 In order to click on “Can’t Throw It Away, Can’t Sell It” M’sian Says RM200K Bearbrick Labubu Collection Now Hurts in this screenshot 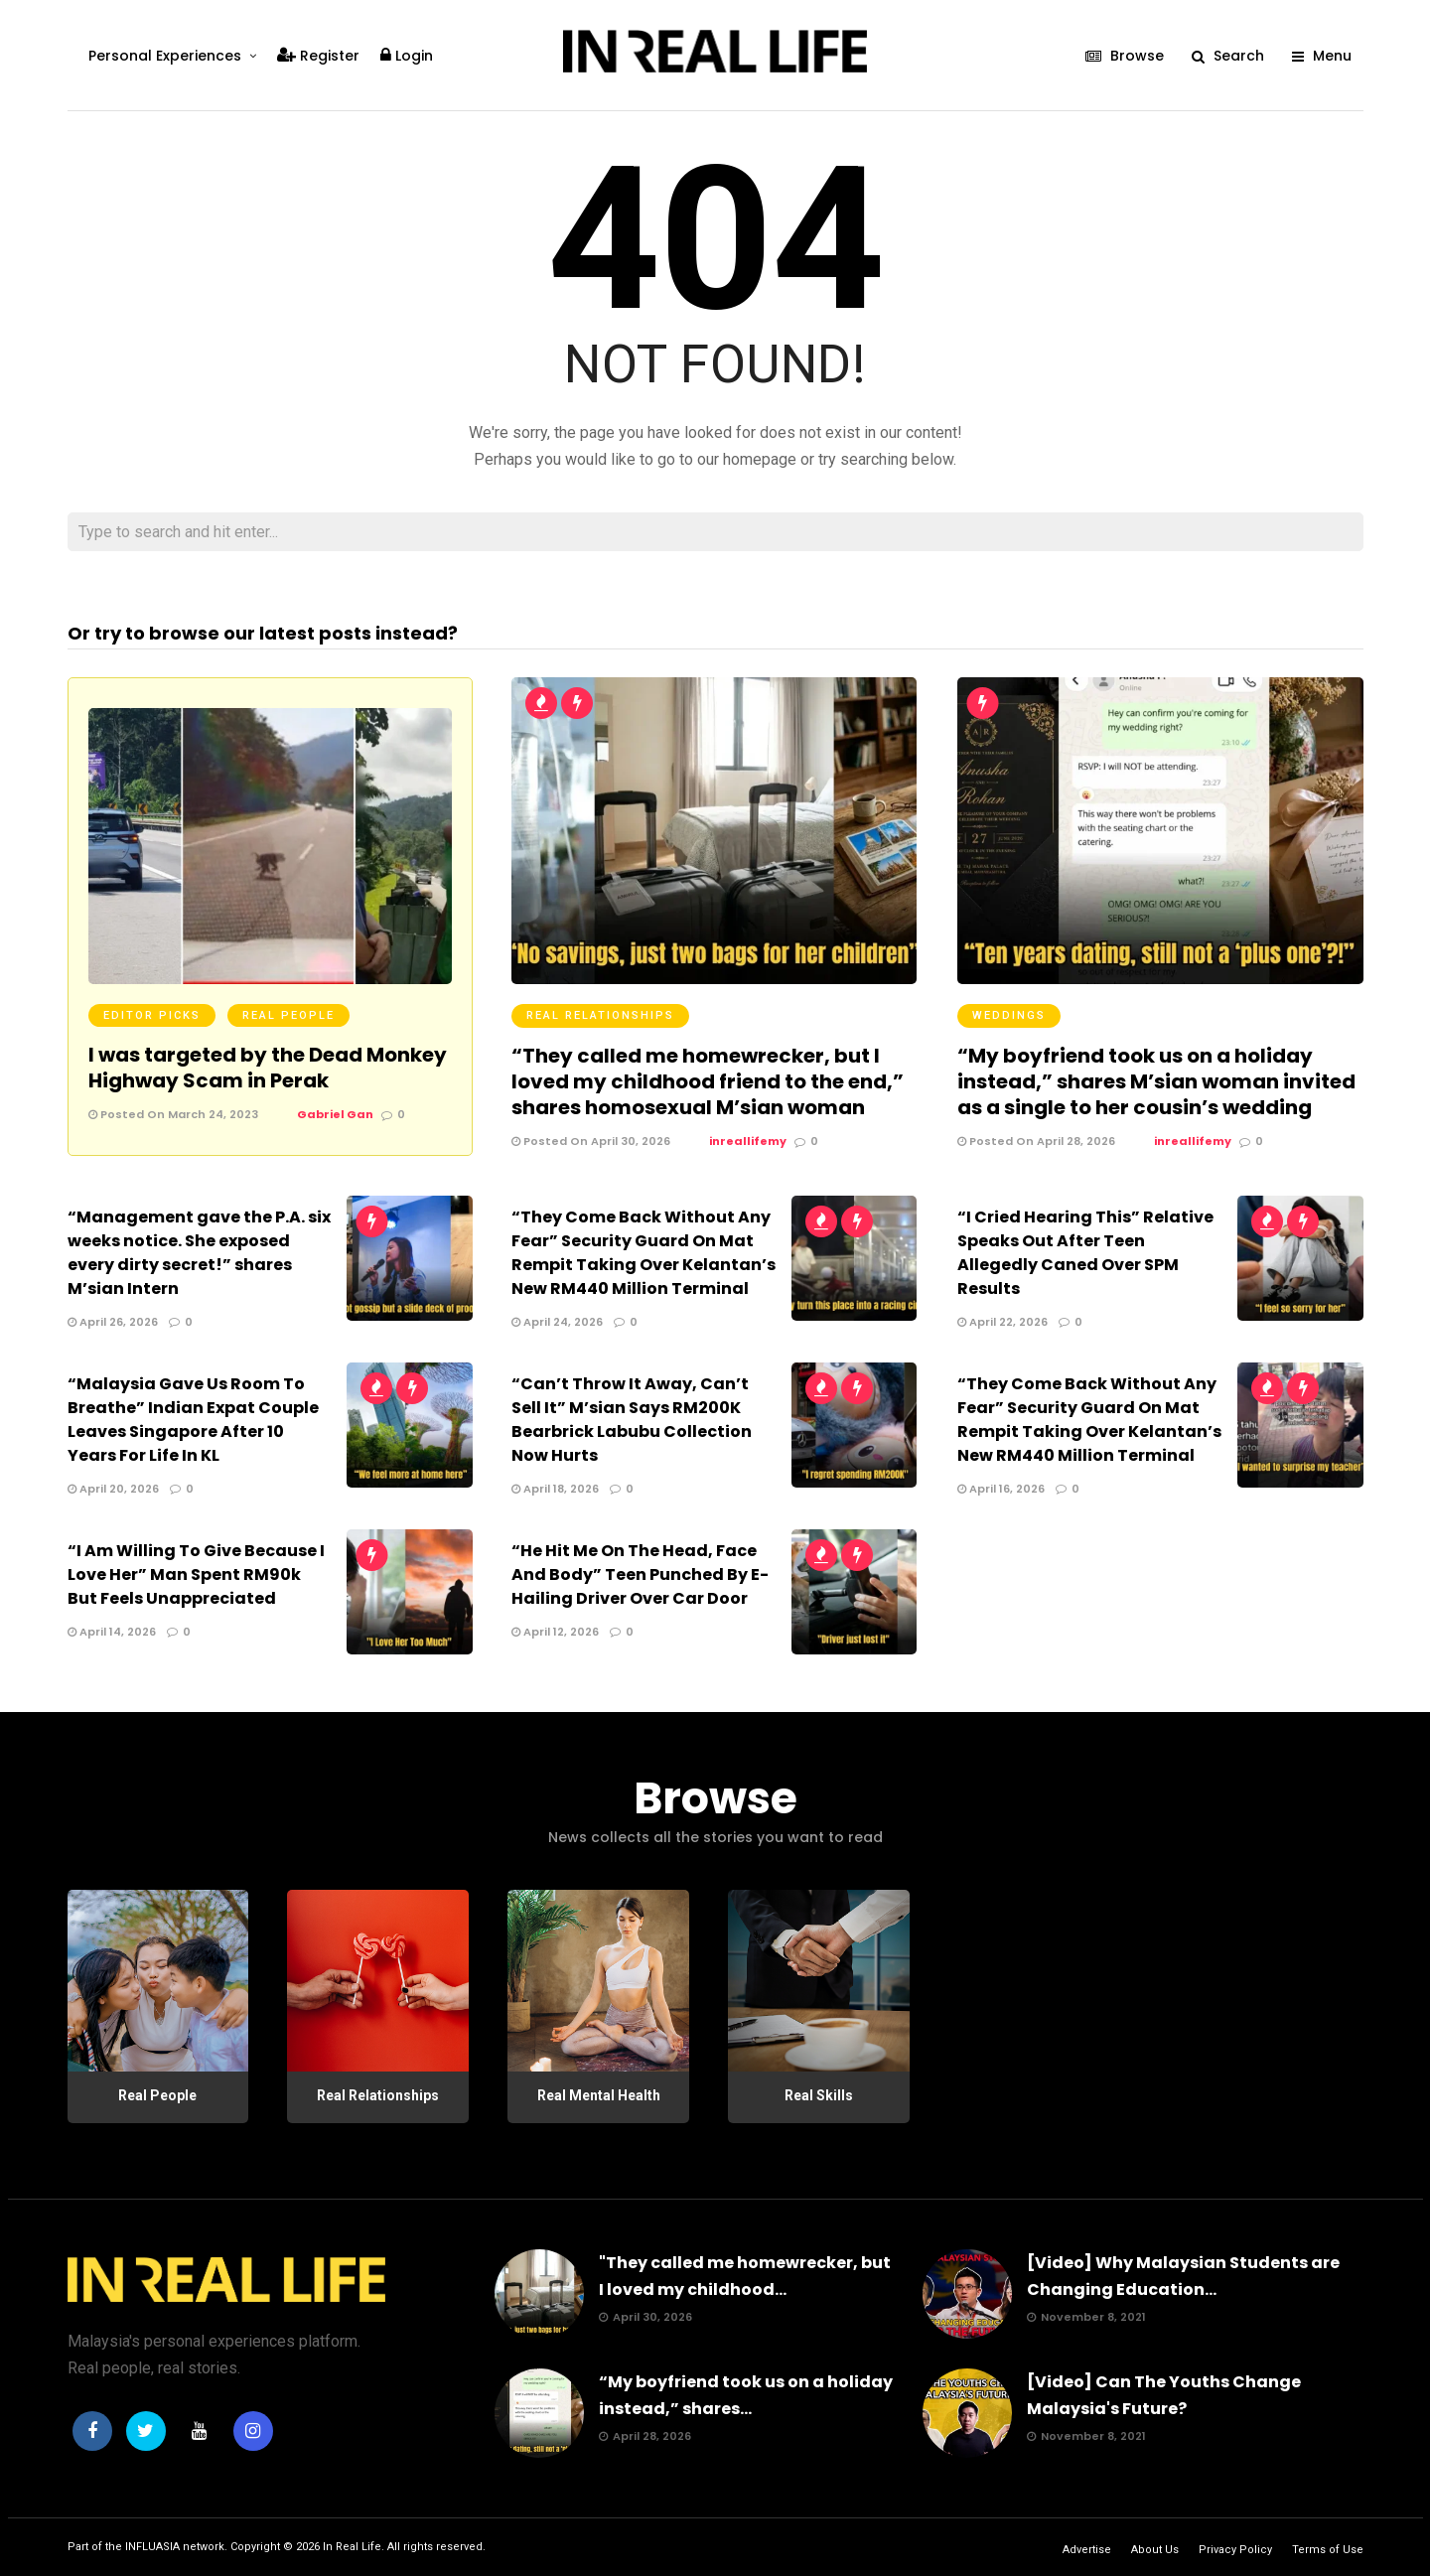, I will do `click(631, 1419)`.